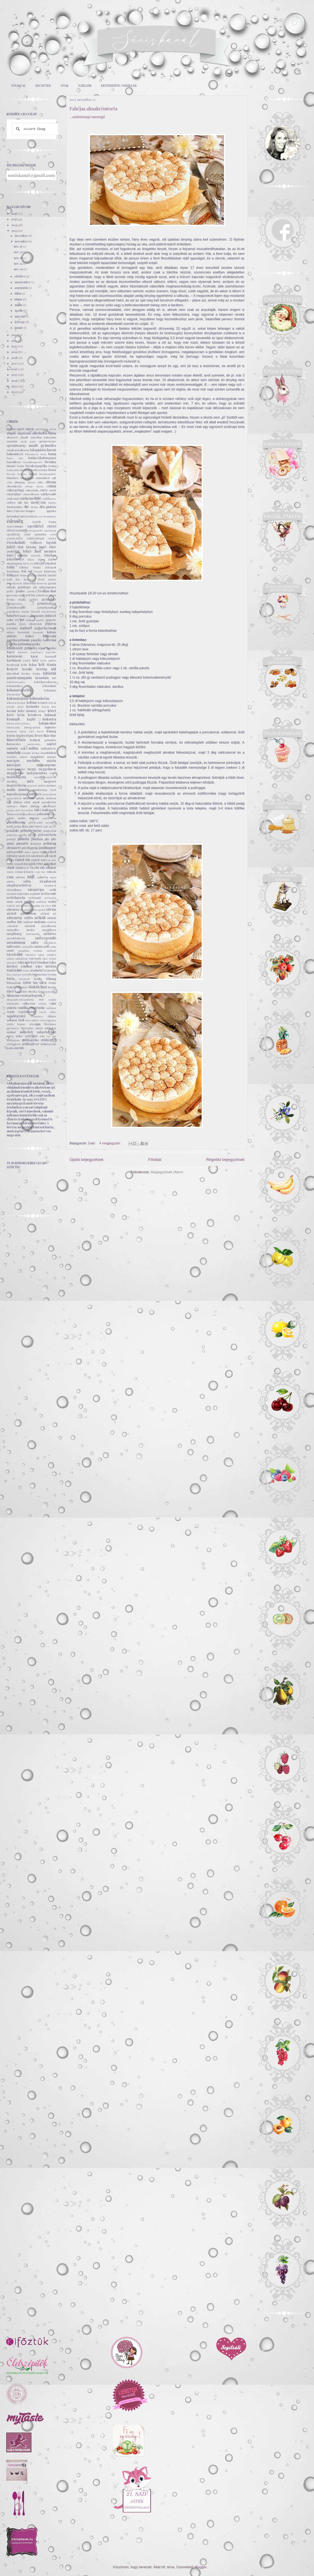  What do you see at coordinates (23, 282) in the screenshot?
I see `szeptember` at bounding box center [23, 282].